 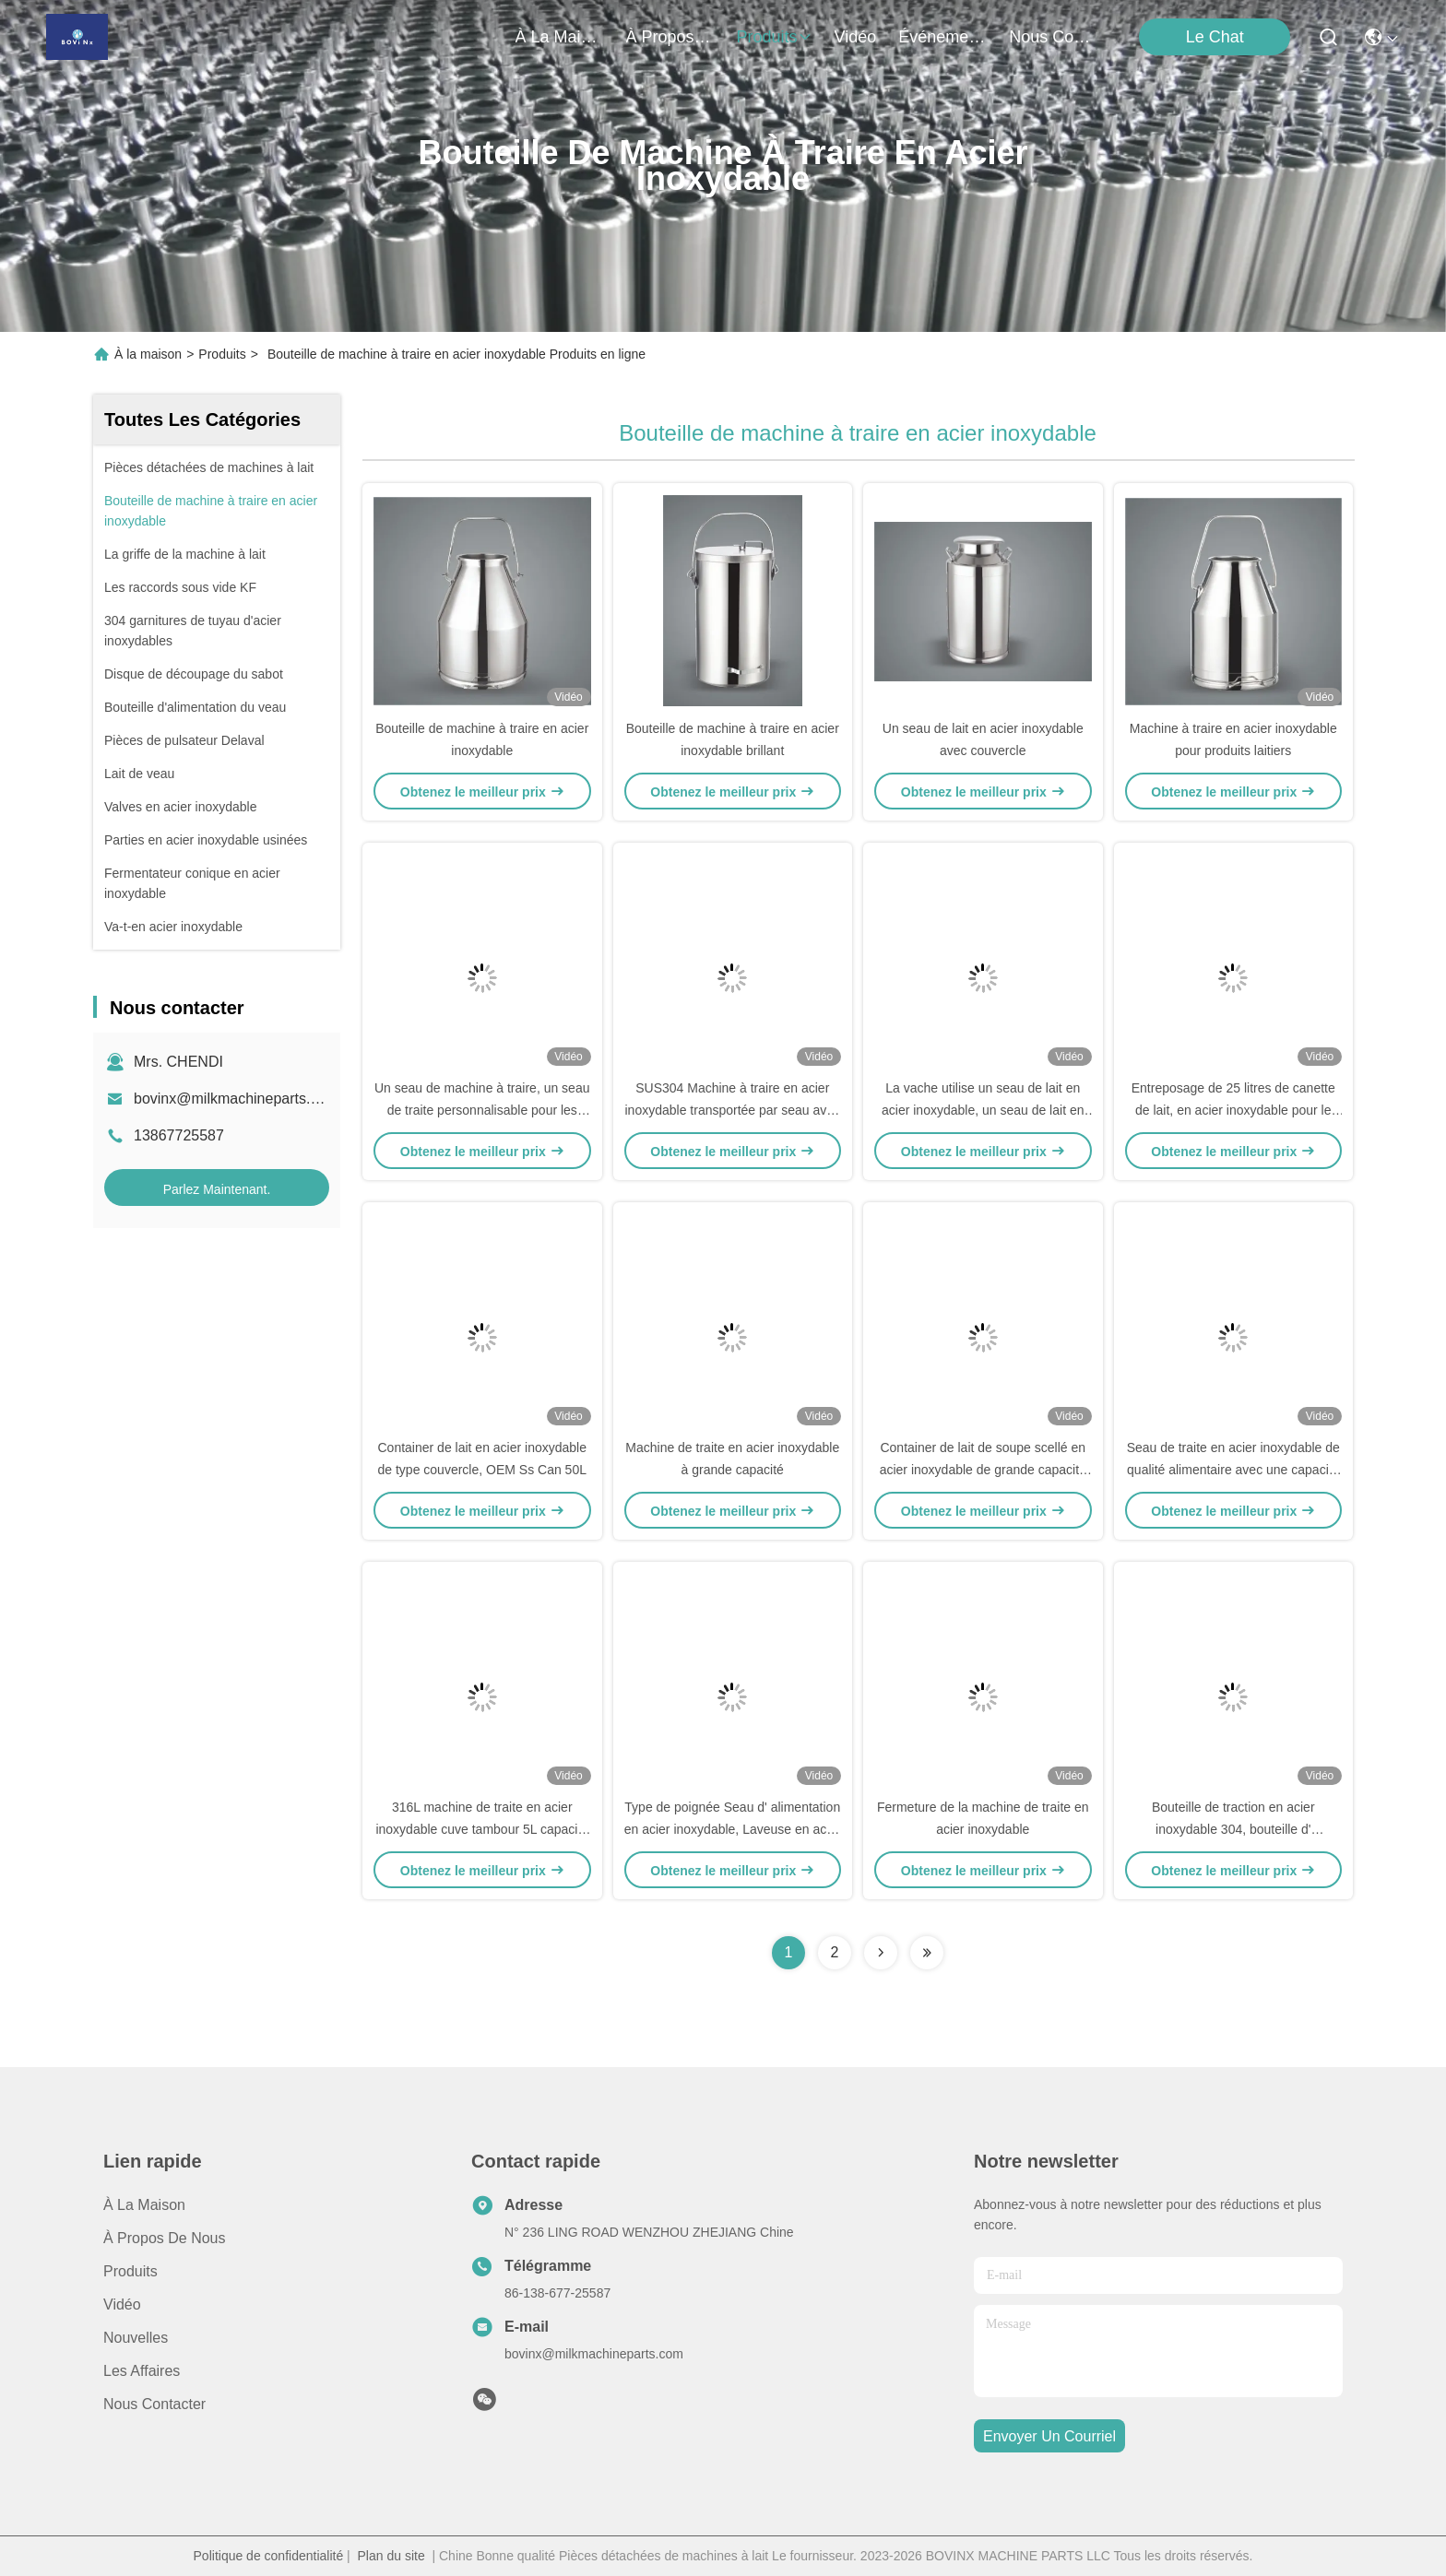 I want to click on Entreposage de 25 litres de canette de lait, en acier inoxydable pour le transport, so click(x=1233, y=1110).